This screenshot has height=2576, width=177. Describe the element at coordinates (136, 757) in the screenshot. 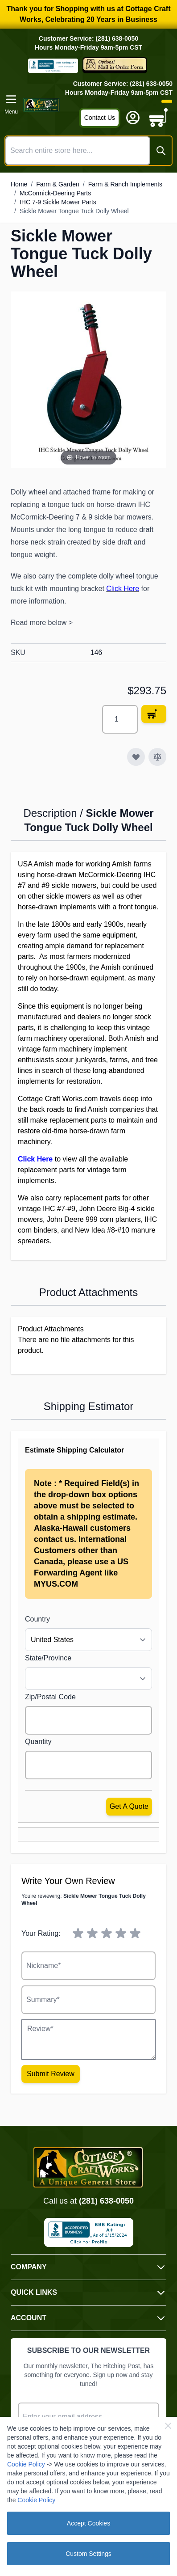

I see `[Add to Wish List]` at that location.